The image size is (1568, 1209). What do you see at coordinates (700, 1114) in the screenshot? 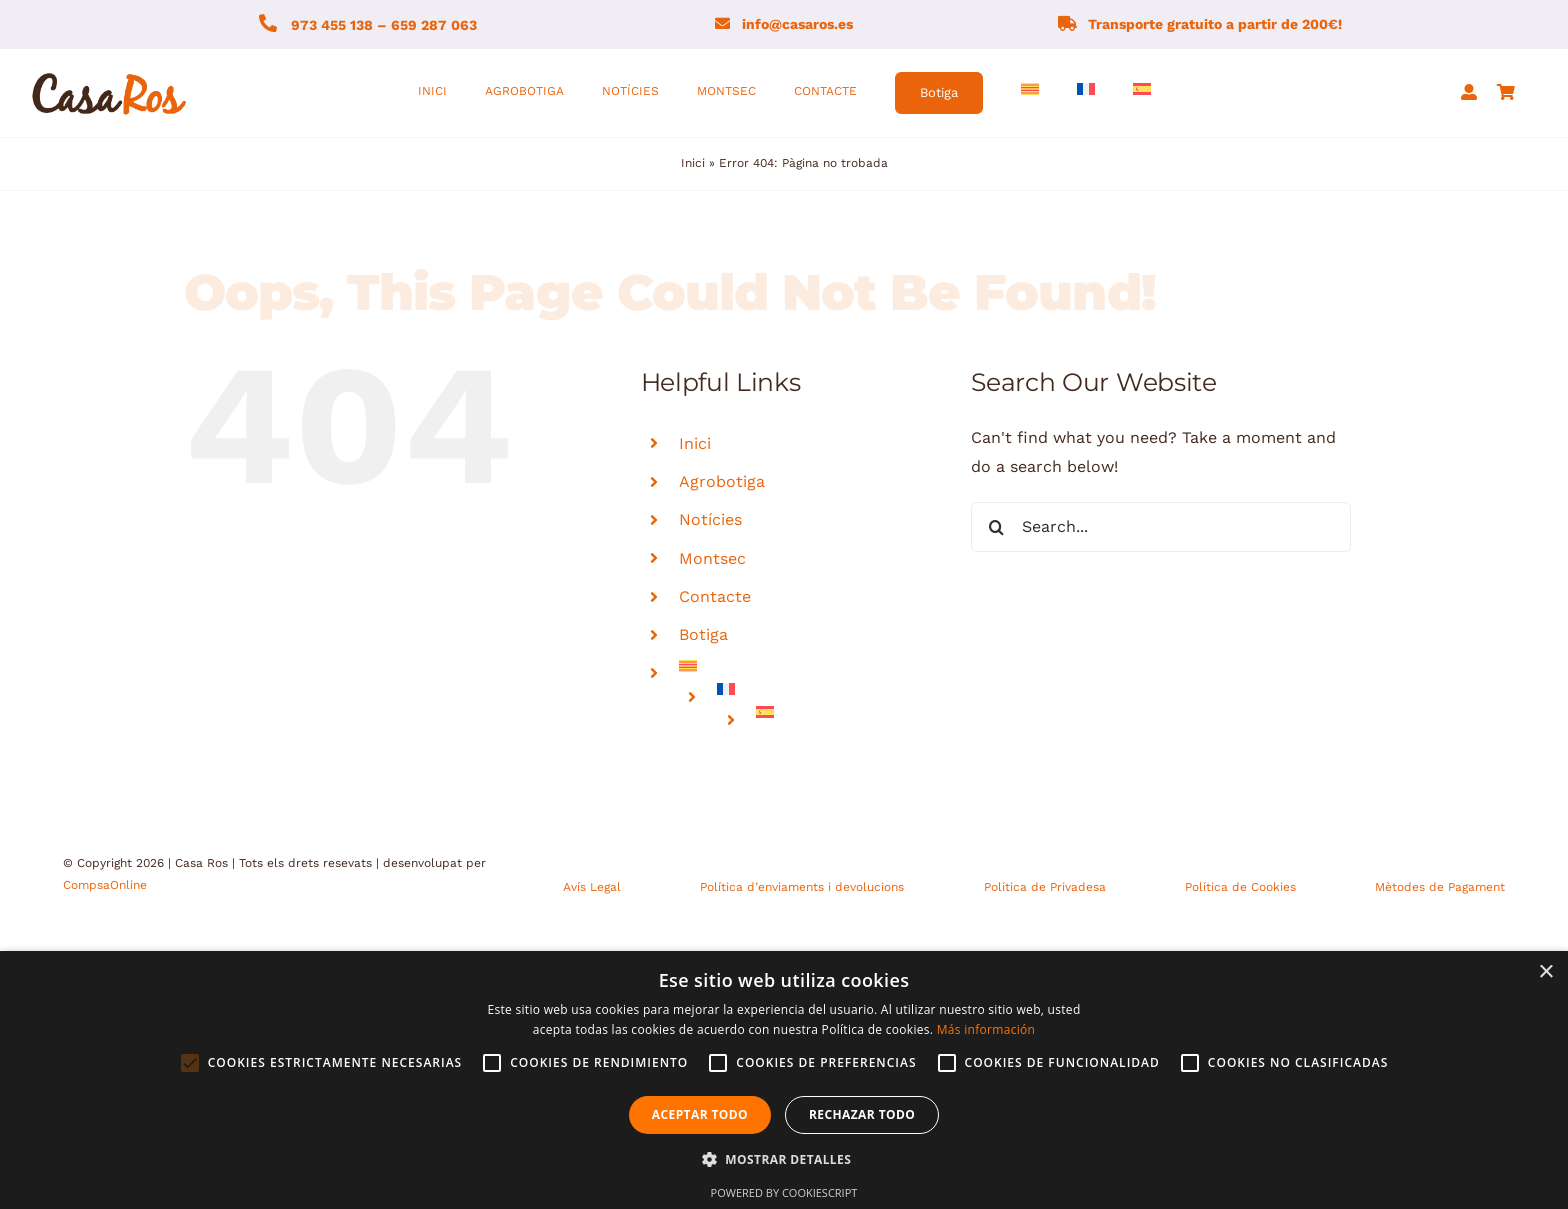
I see `Aceptar todo [button]` at bounding box center [700, 1114].